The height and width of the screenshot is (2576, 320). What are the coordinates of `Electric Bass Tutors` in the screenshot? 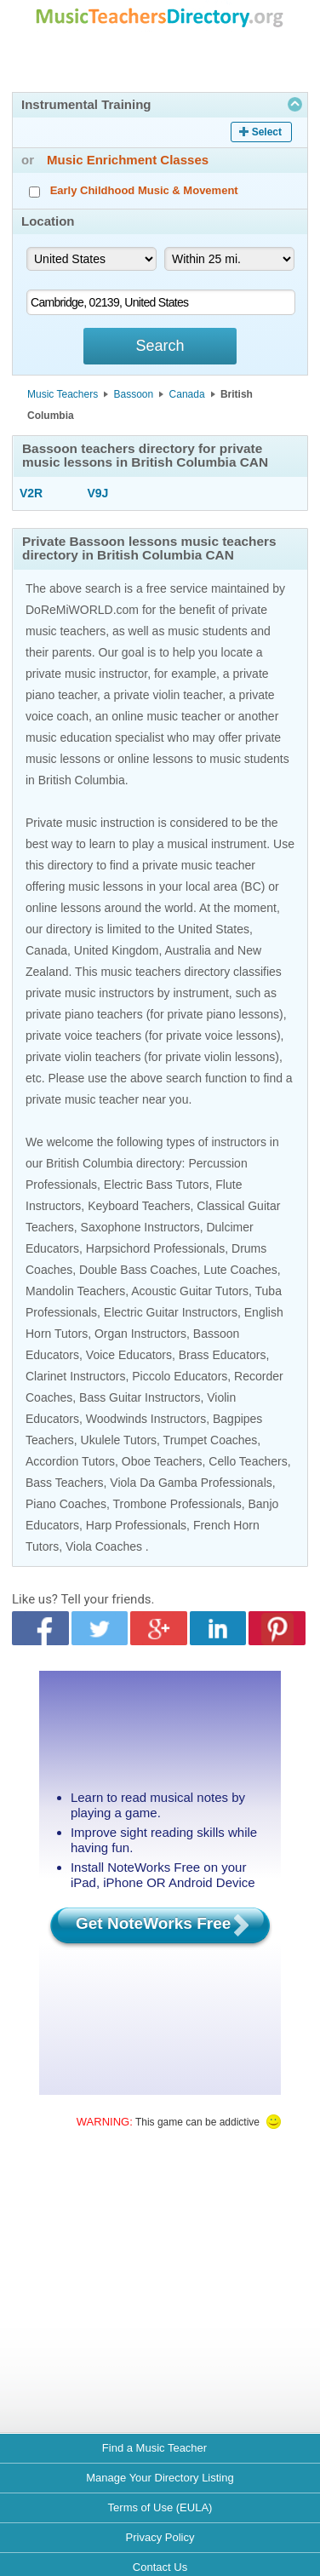 It's located at (156, 1184).